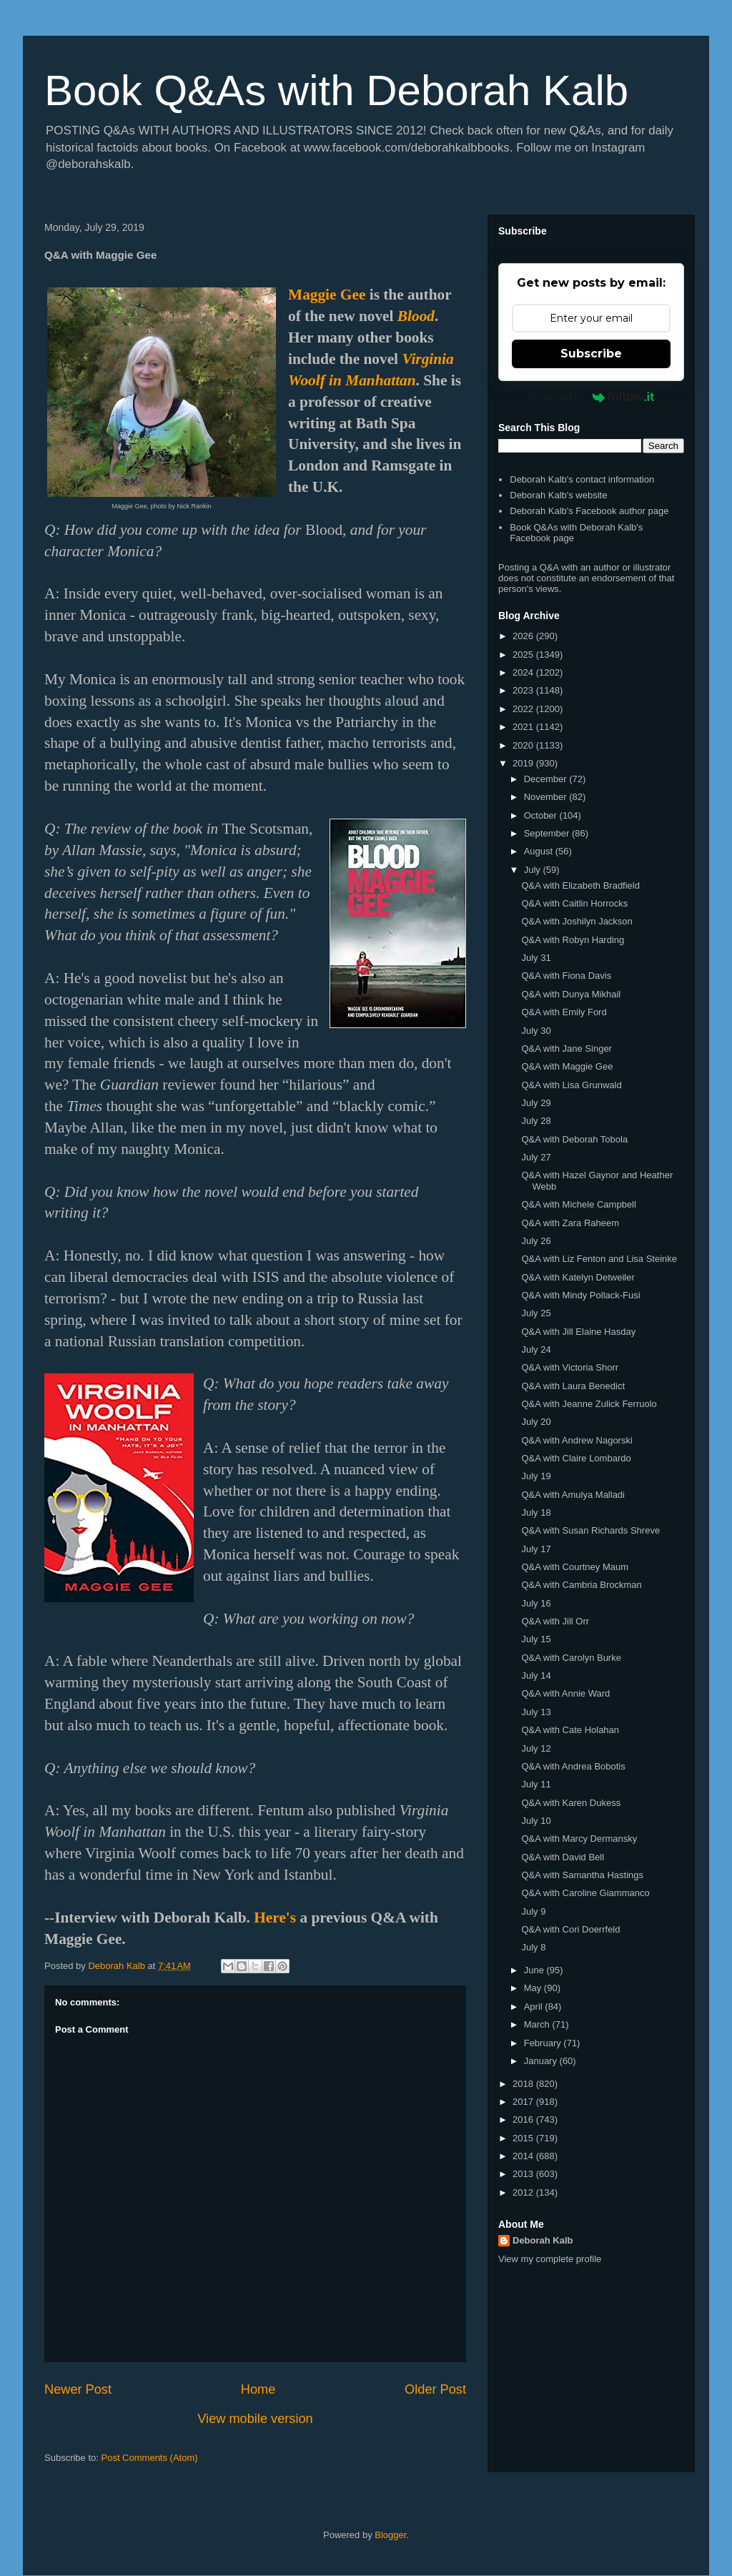  What do you see at coordinates (566, 1048) in the screenshot?
I see `Q&A with Jane Singer` at bounding box center [566, 1048].